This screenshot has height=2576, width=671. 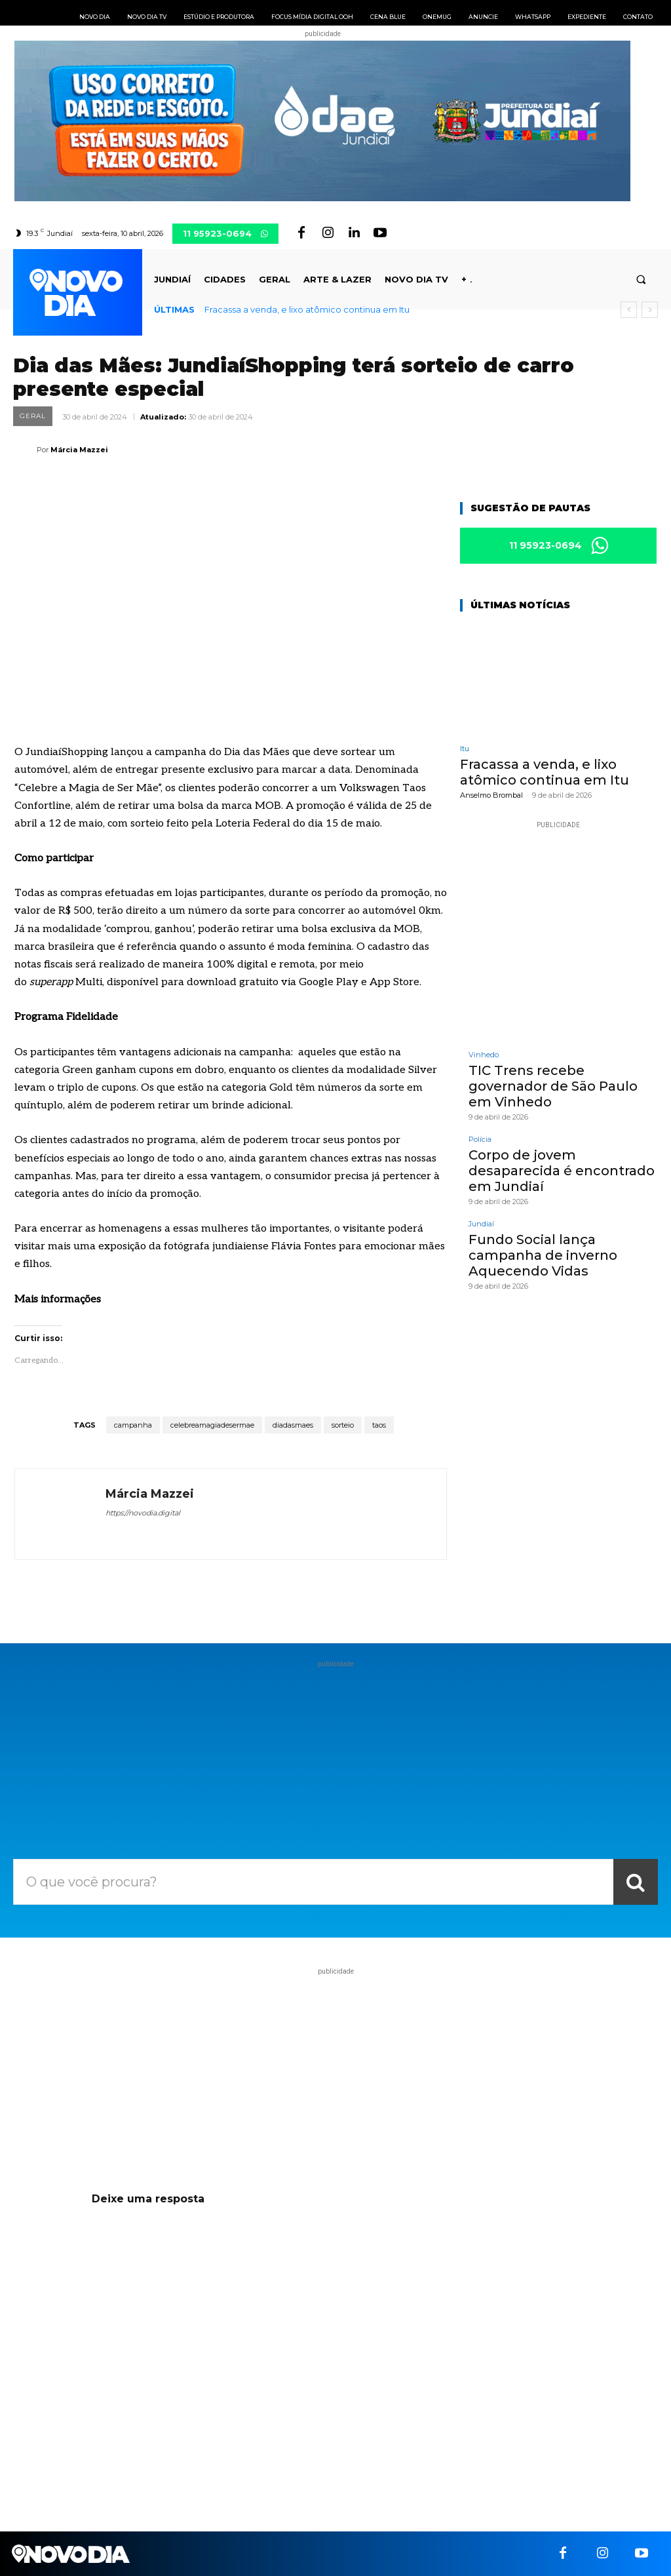 What do you see at coordinates (133, 1425) in the screenshot?
I see `campanha` at bounding box center [133, 1425].